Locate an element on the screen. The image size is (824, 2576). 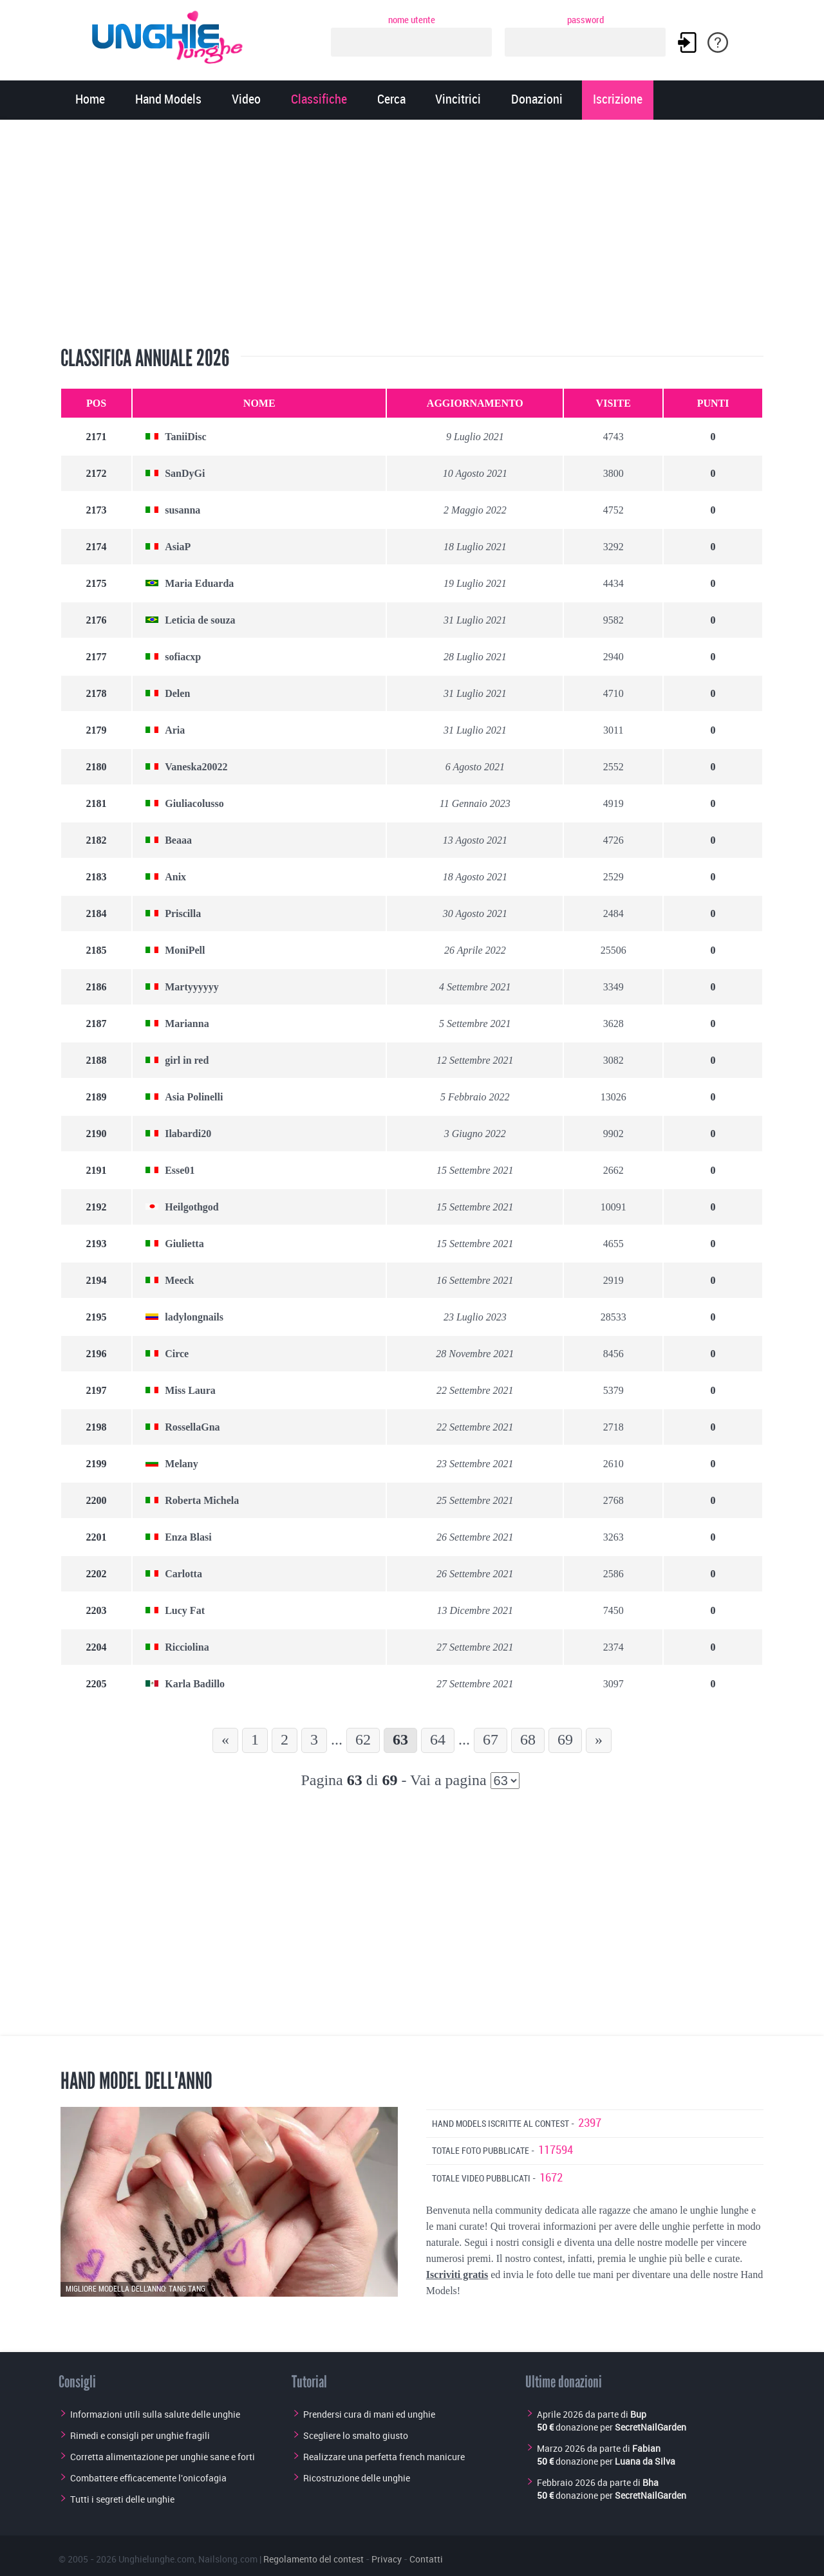
Karla Badillo is located at coordinates (195, 1683).